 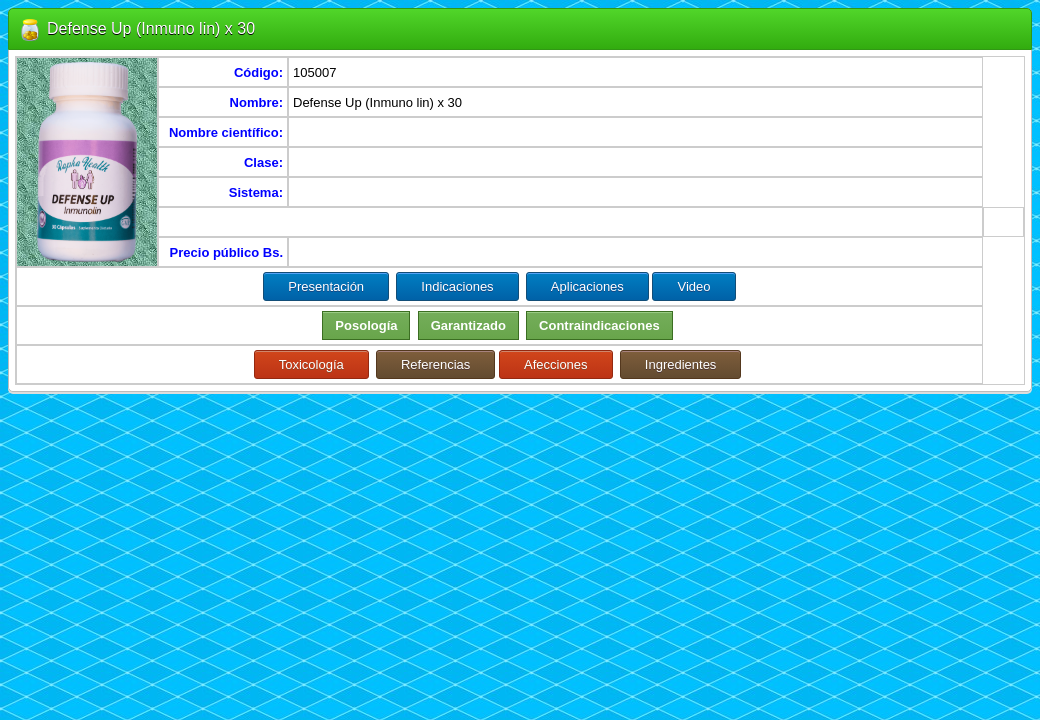 I want to click on Indicaciones, so click(x=457, y=286).